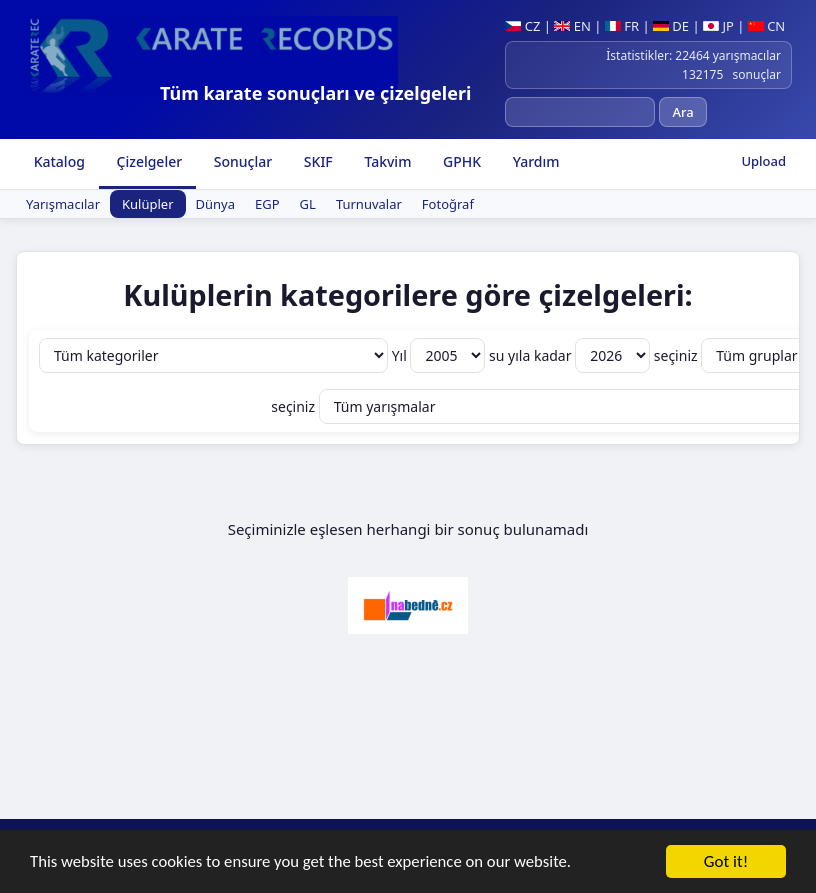 Image resolution: width=816 pixels, height=893 pixels. Describe the element at coordinates (57, 161) in the screenshot. I see `Katalog` at that location.